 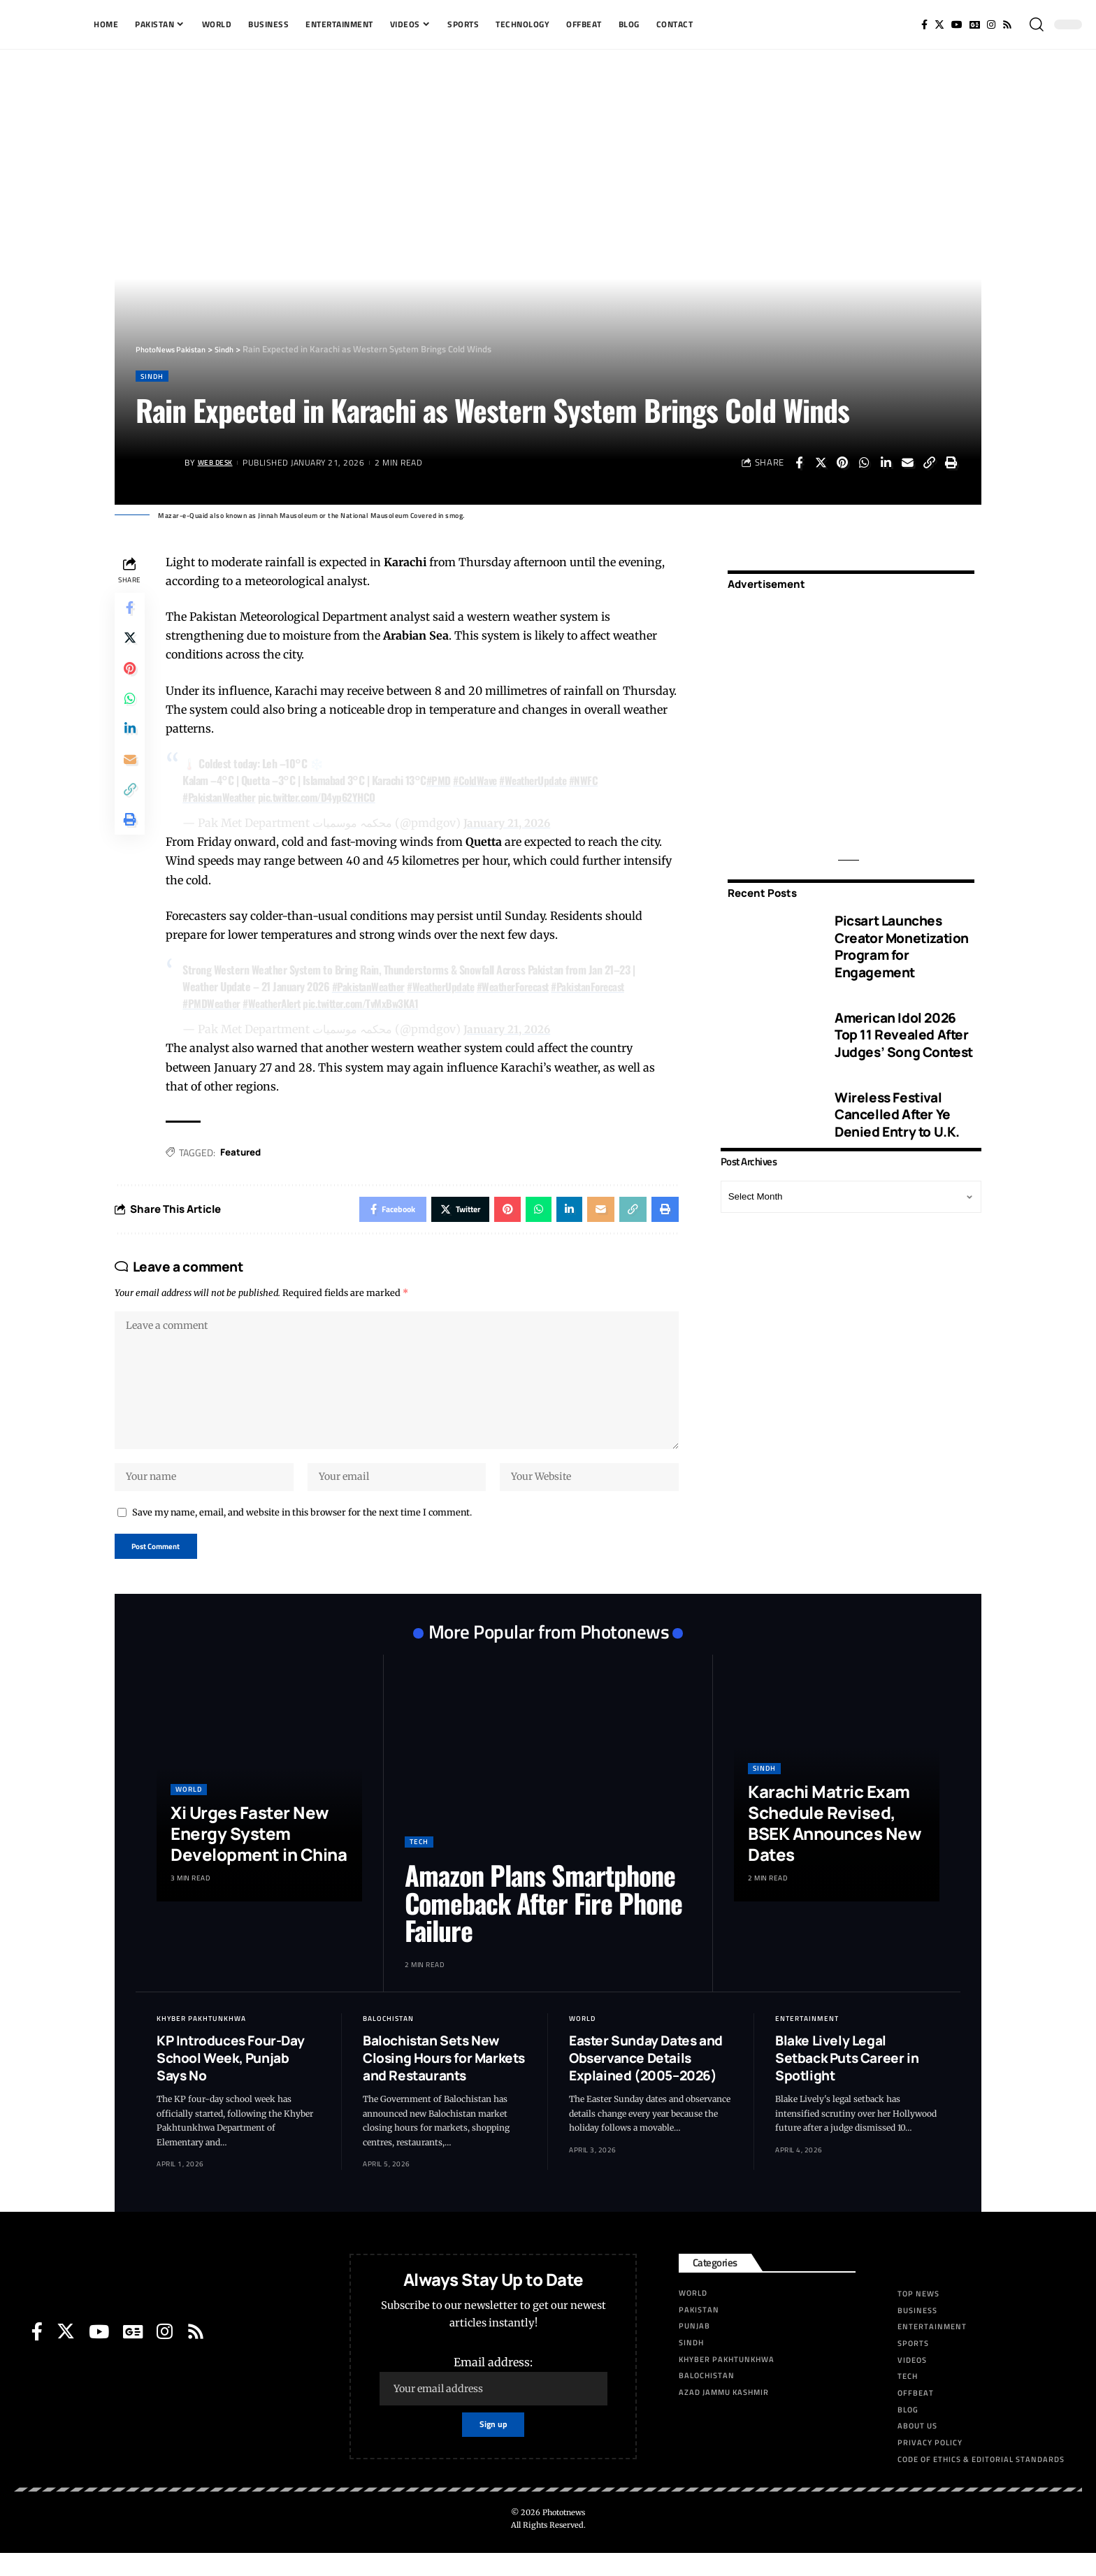 I want to click on pic.twitter.com/D4yp62YHCO, so click(x=327, y=798).